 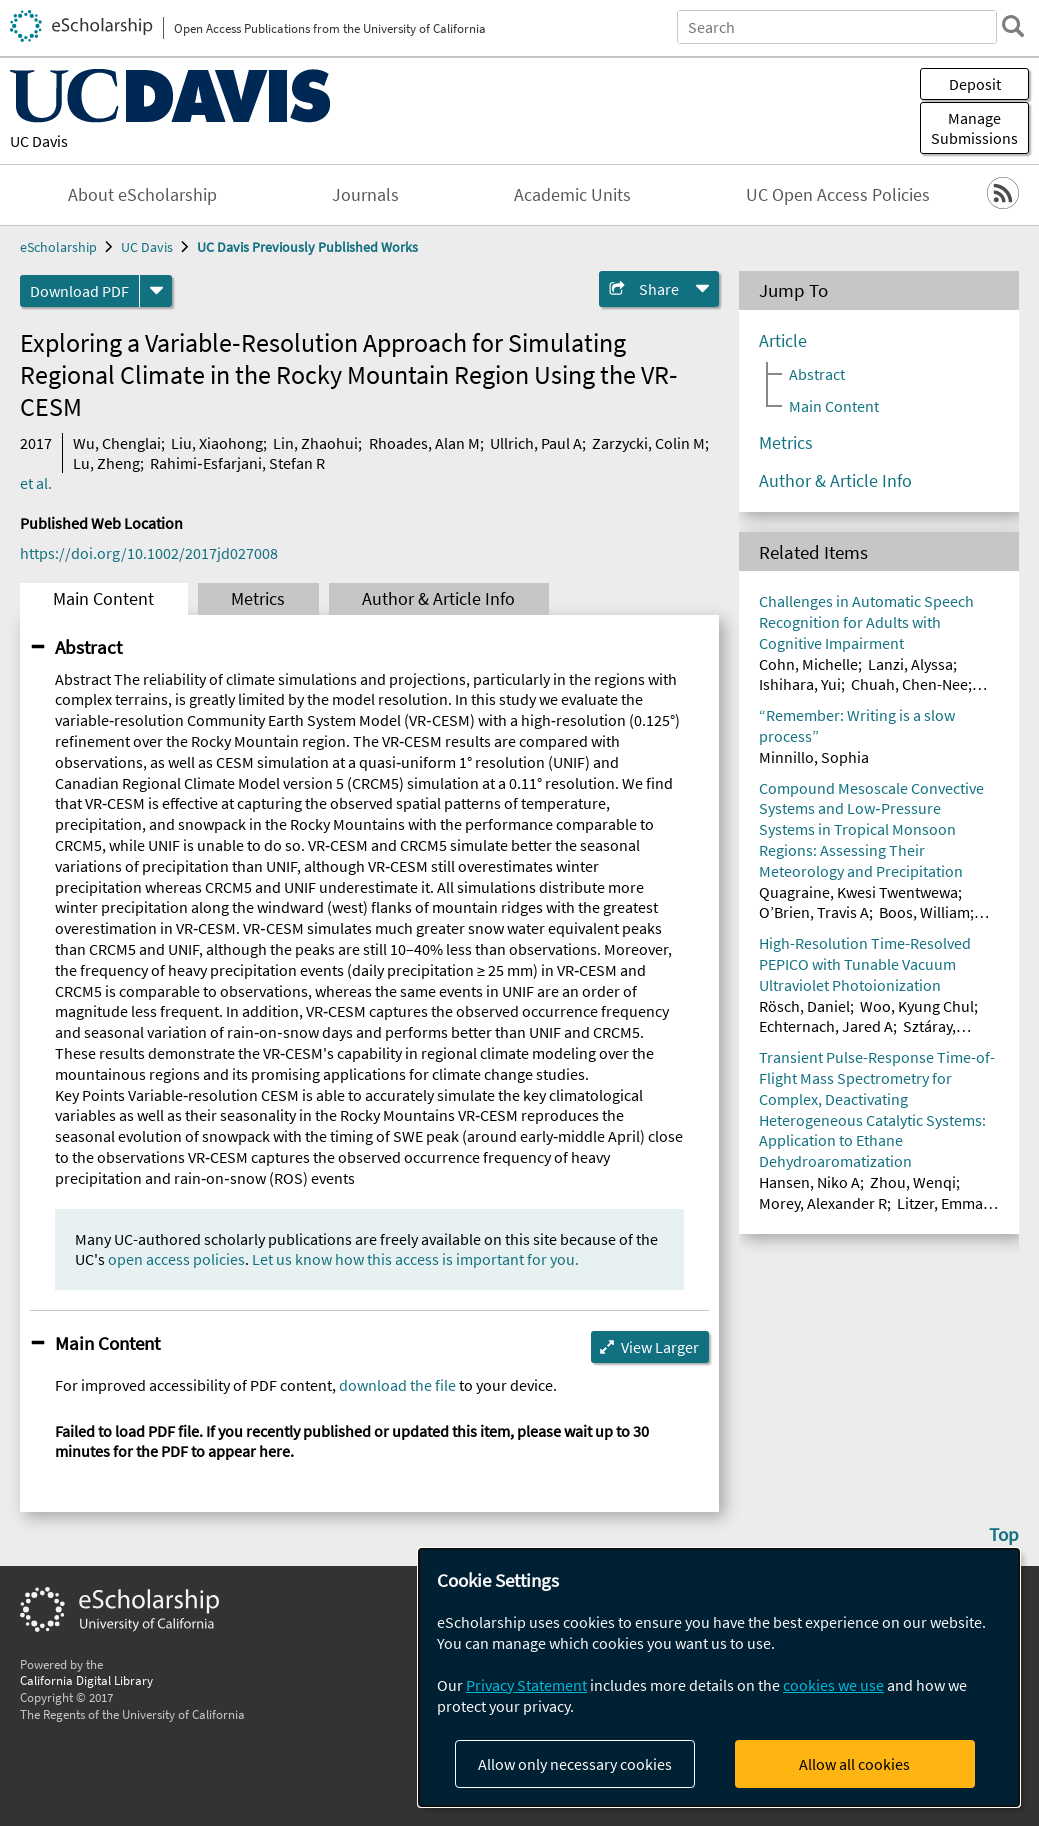 What do you see at coordinates (365, 195) in the screenshot?
I see `Journals` at bounding box center [365, 195].